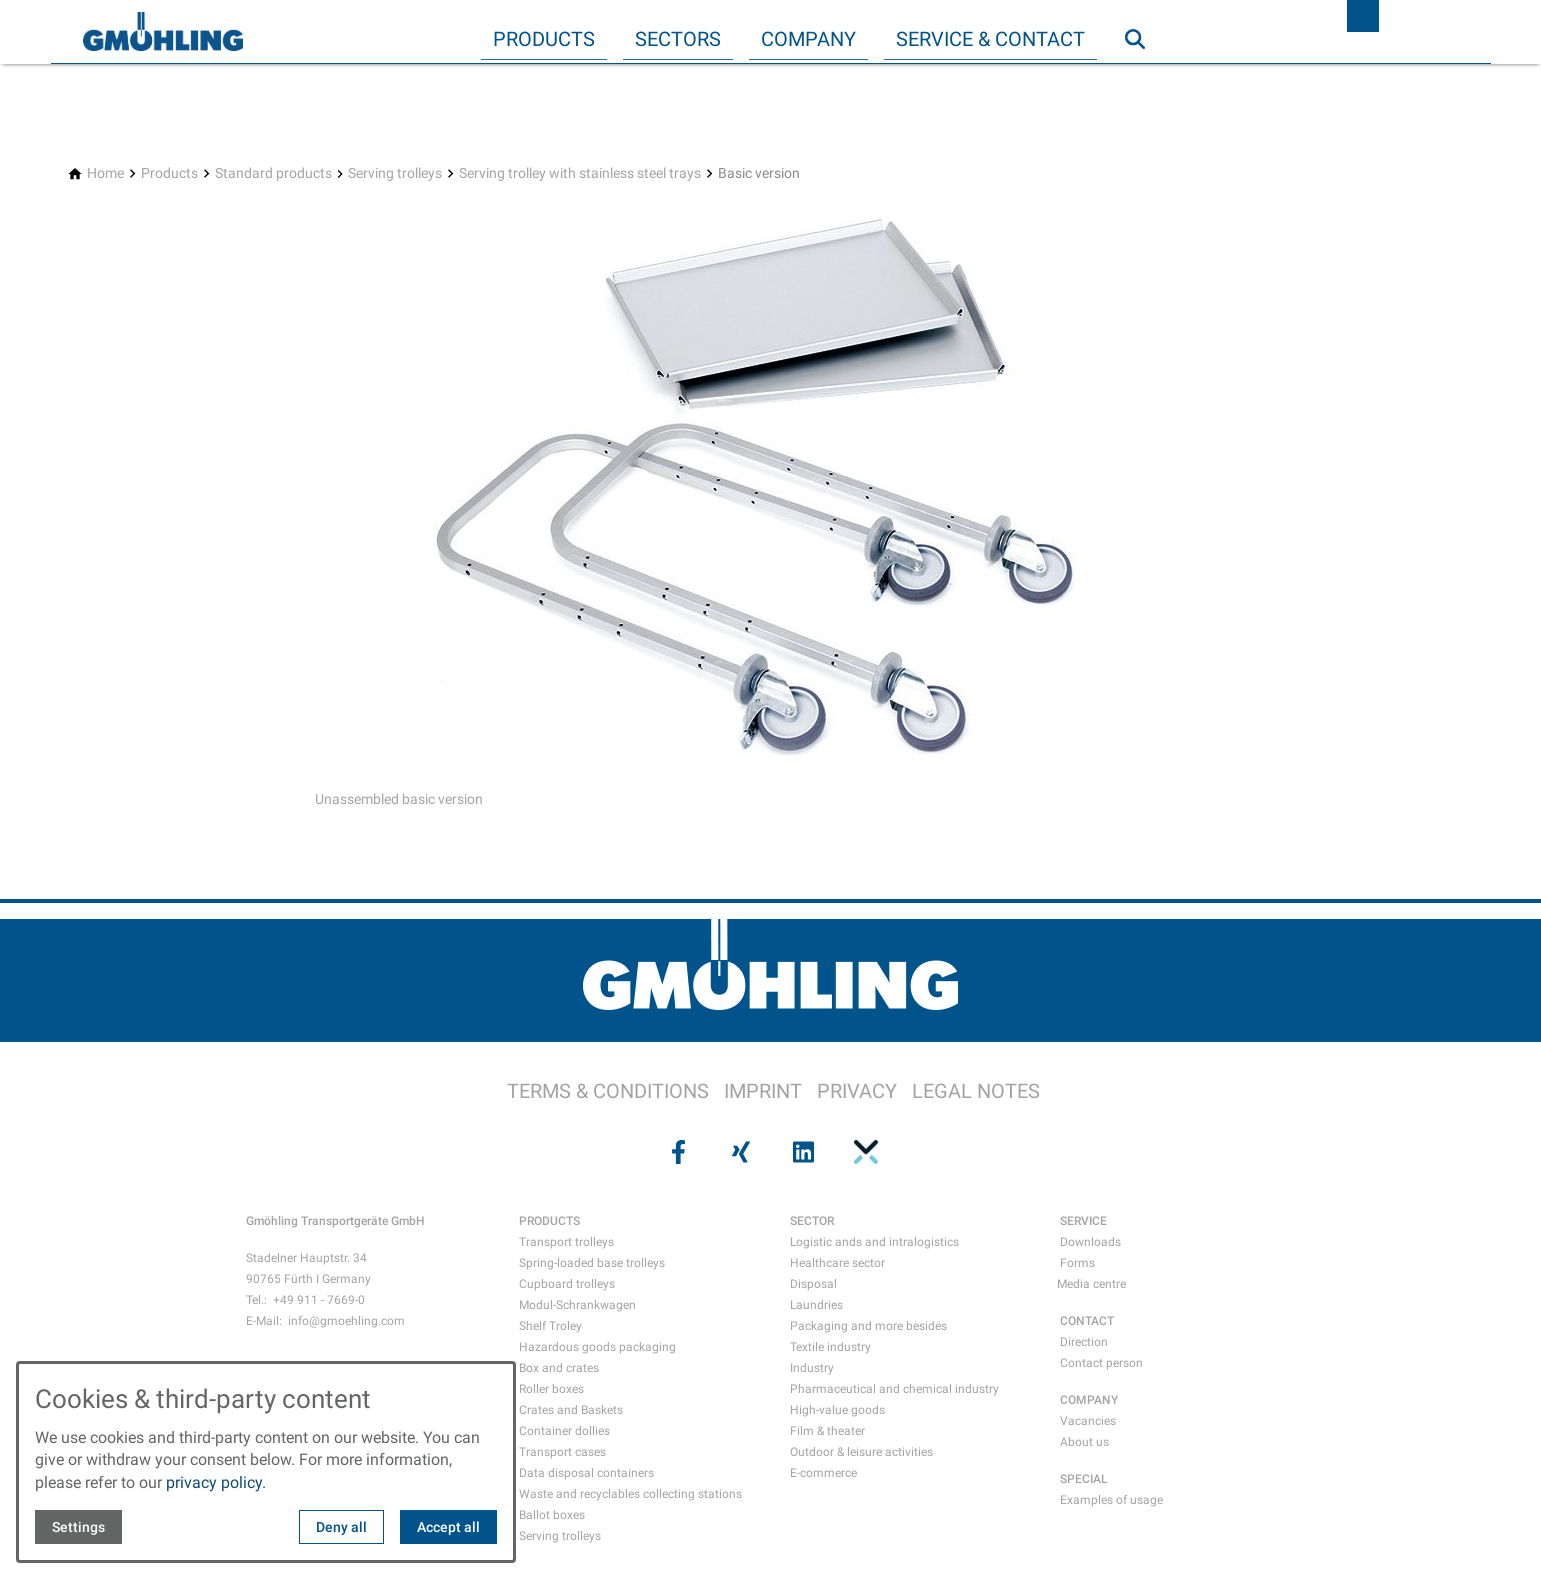 This screenshot has width=1541, height=1579. Describe the element at coordinates (1089, 1400) in the screenshot. I see `COMPANY` at that location.